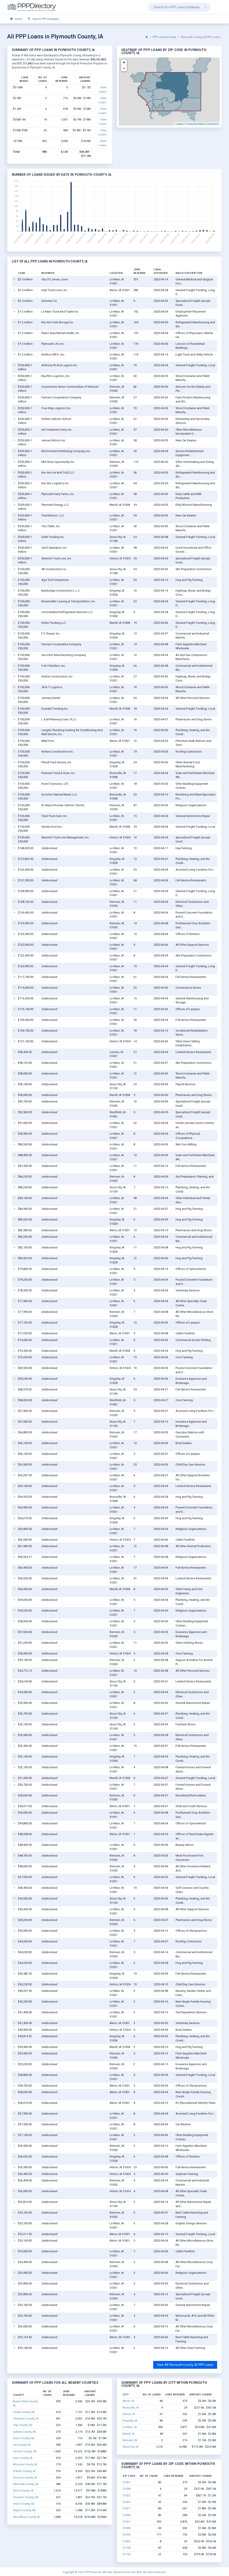 Image resolution: width=229 pixels, height=2576 pixels. What do you see at coordinates (126, 2482) in the screenshot?
I see `51001` at bounding box center [126, 2482].